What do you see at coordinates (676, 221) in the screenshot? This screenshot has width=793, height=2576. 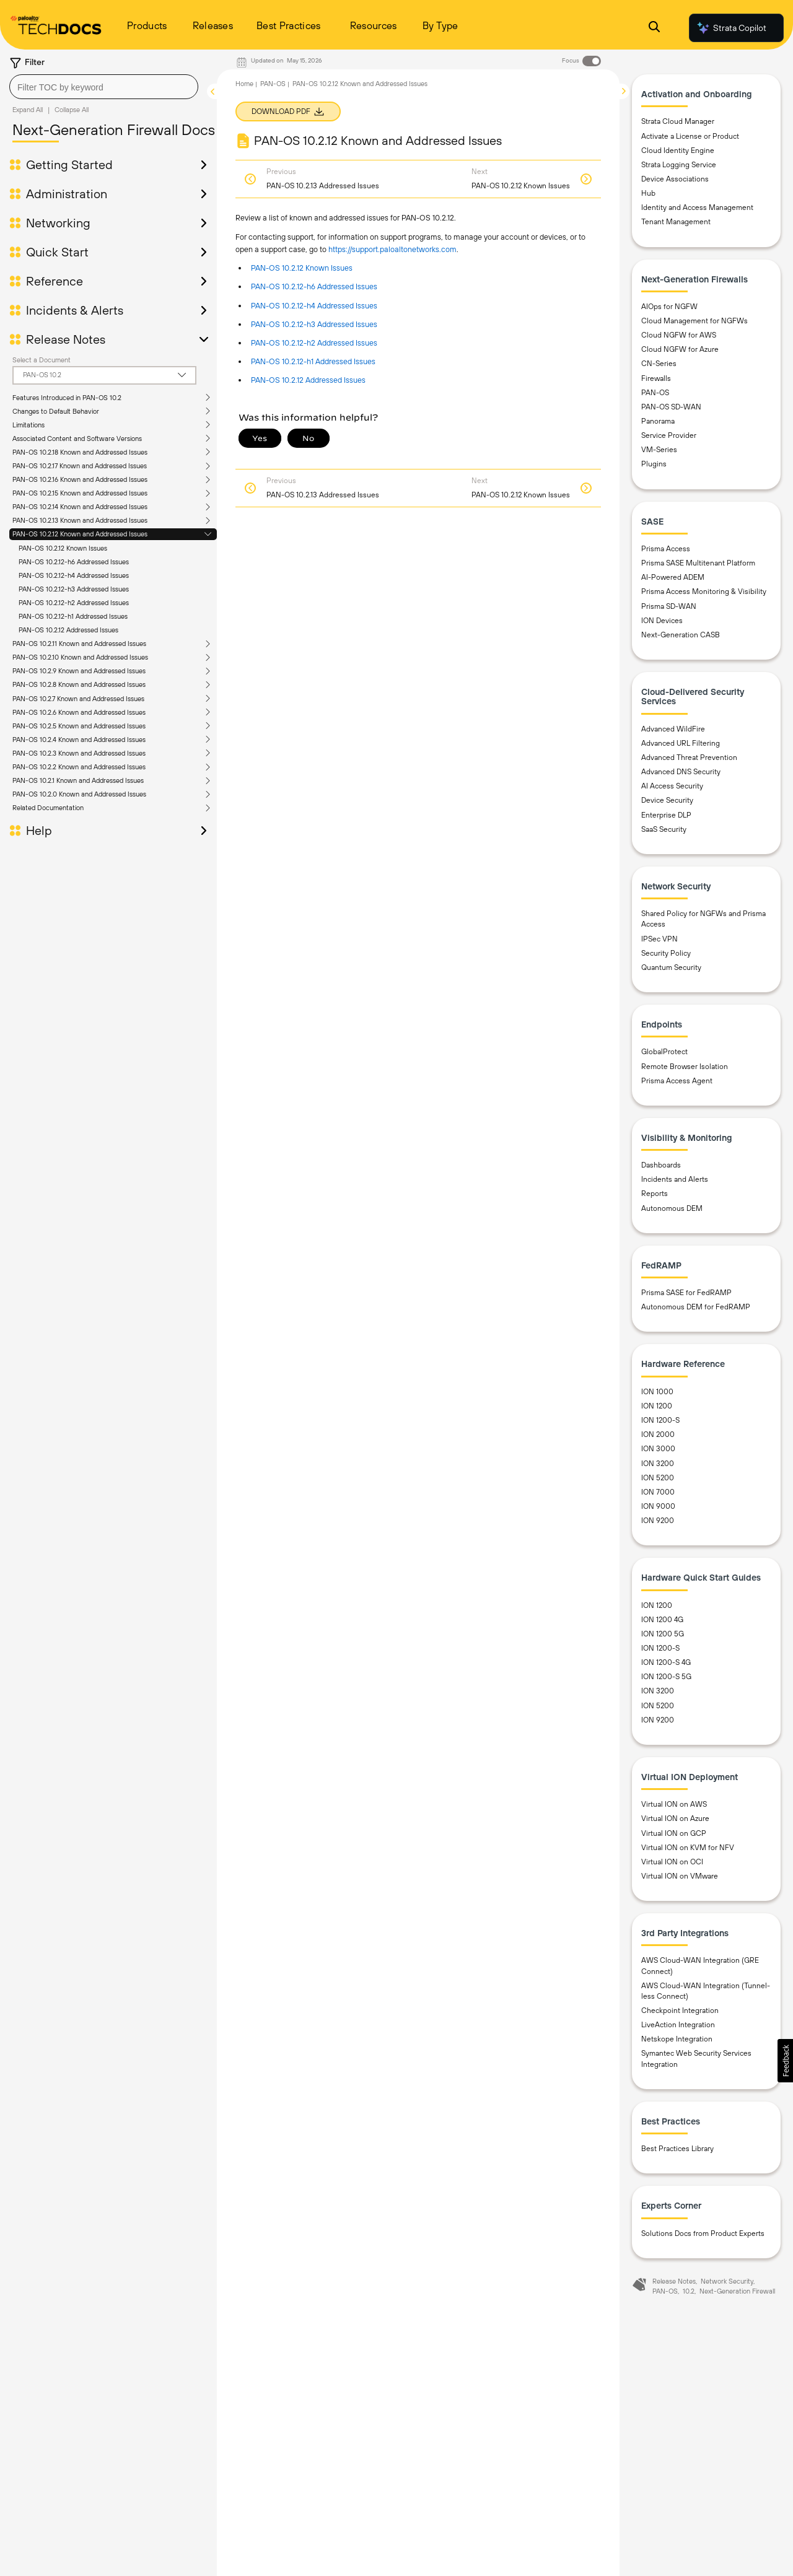 I see `Tenant Management` at bounding box center [676, 221].